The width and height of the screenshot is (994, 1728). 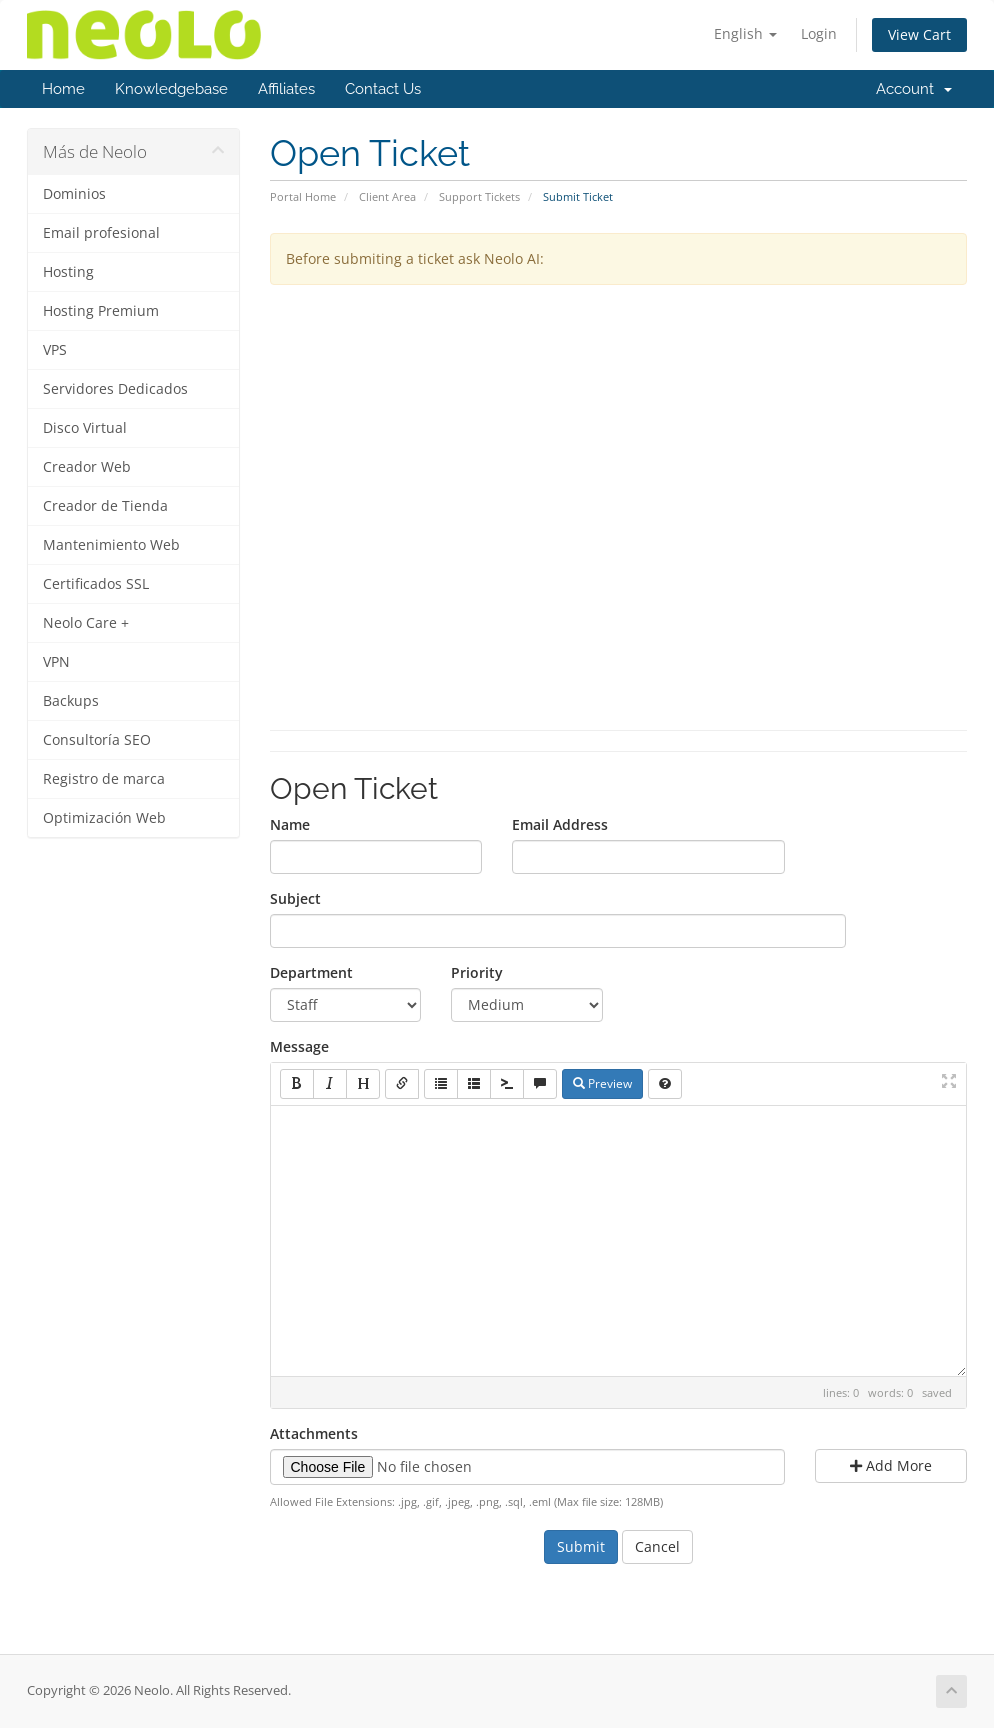 I want to click on Creador de Tienda, so click(x=105, y=506).